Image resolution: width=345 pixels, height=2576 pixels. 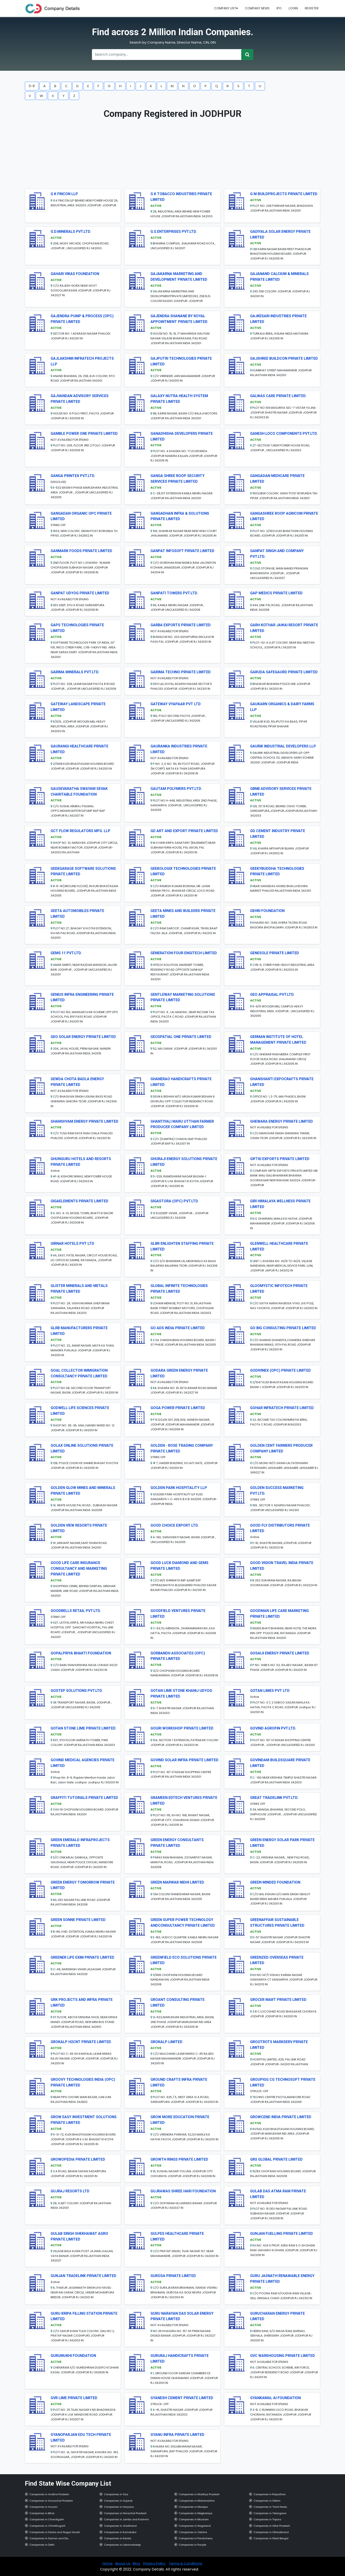 What do you see at coordinates (271, 2532) in the screenshot?
I see `Companies in Uttarakhand` at bounding box center [271, 2532].